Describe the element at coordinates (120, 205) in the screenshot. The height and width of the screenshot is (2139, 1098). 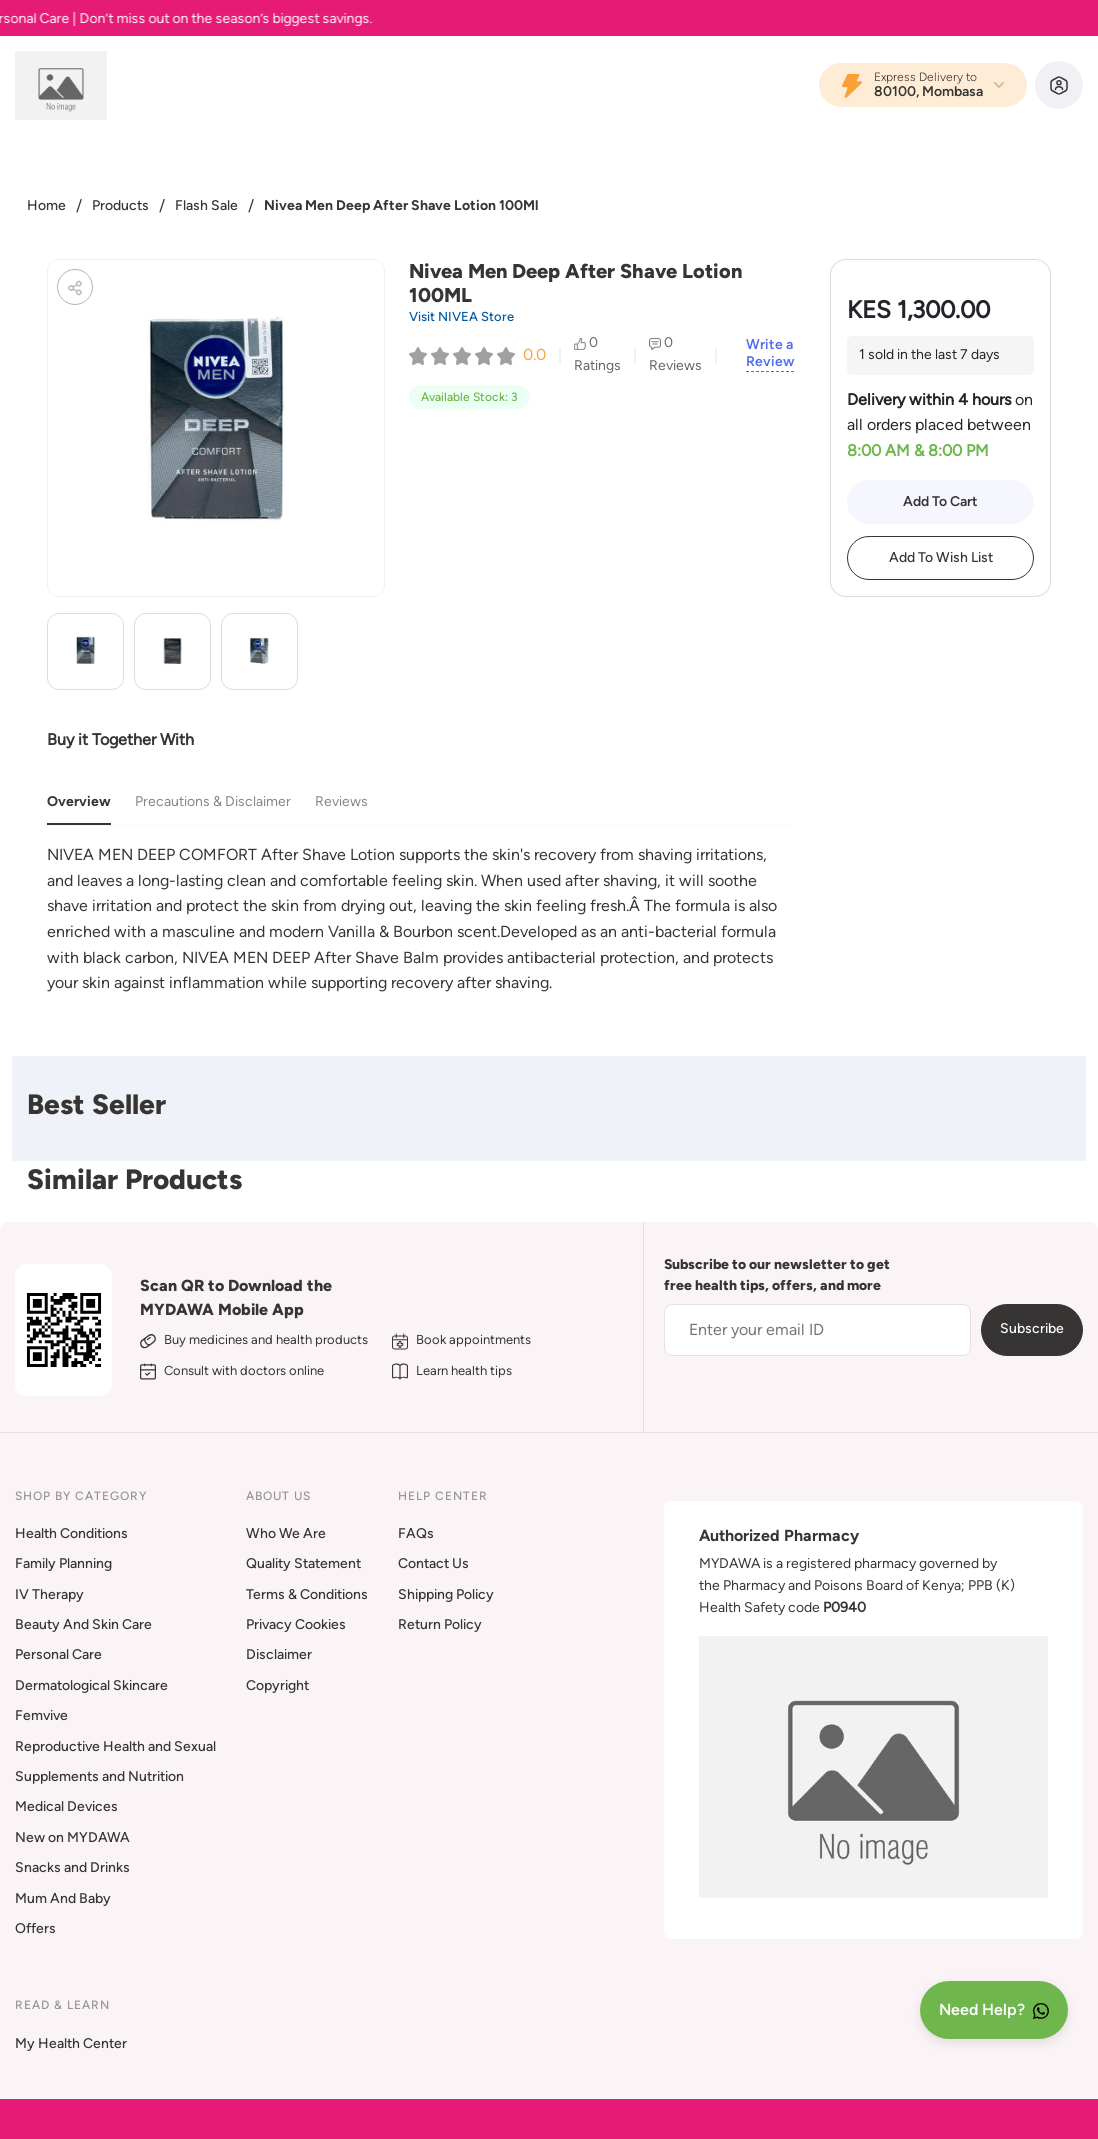
I see `Products` at that location.